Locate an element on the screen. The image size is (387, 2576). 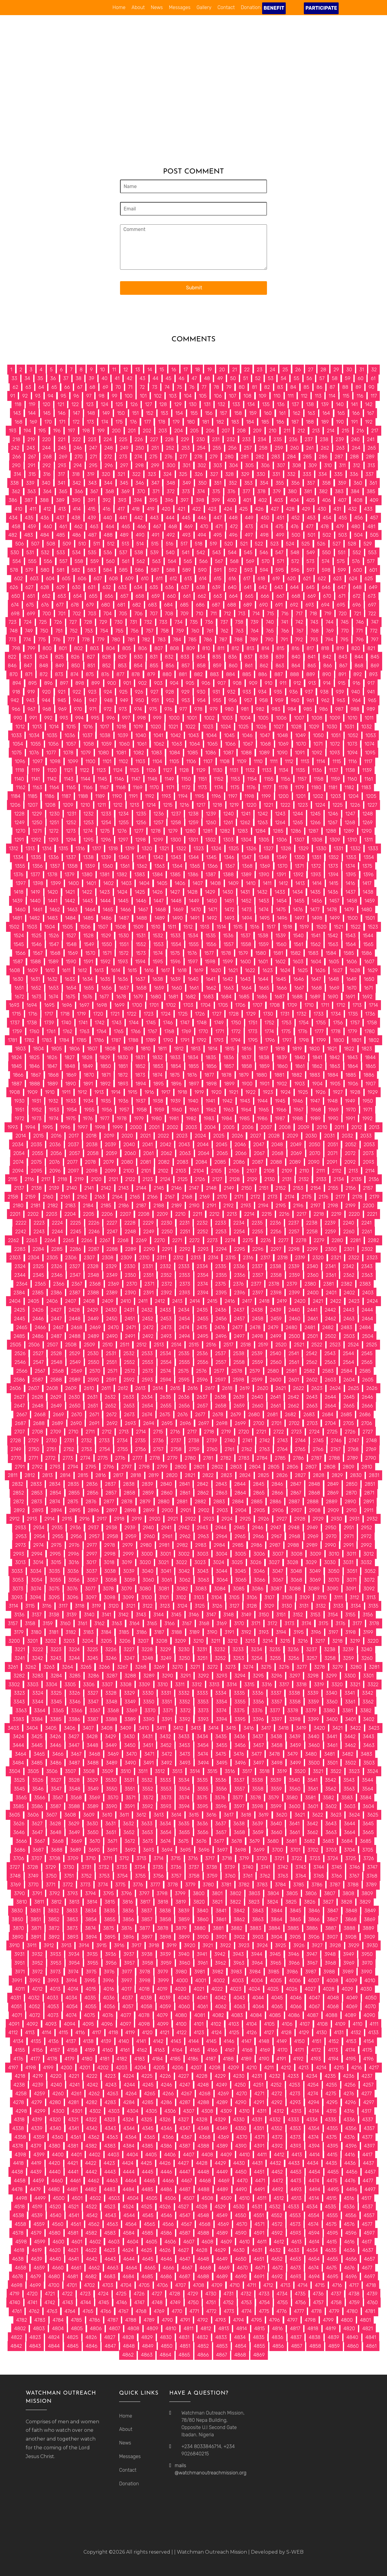
4413 is located at coordinates (296, 2155).